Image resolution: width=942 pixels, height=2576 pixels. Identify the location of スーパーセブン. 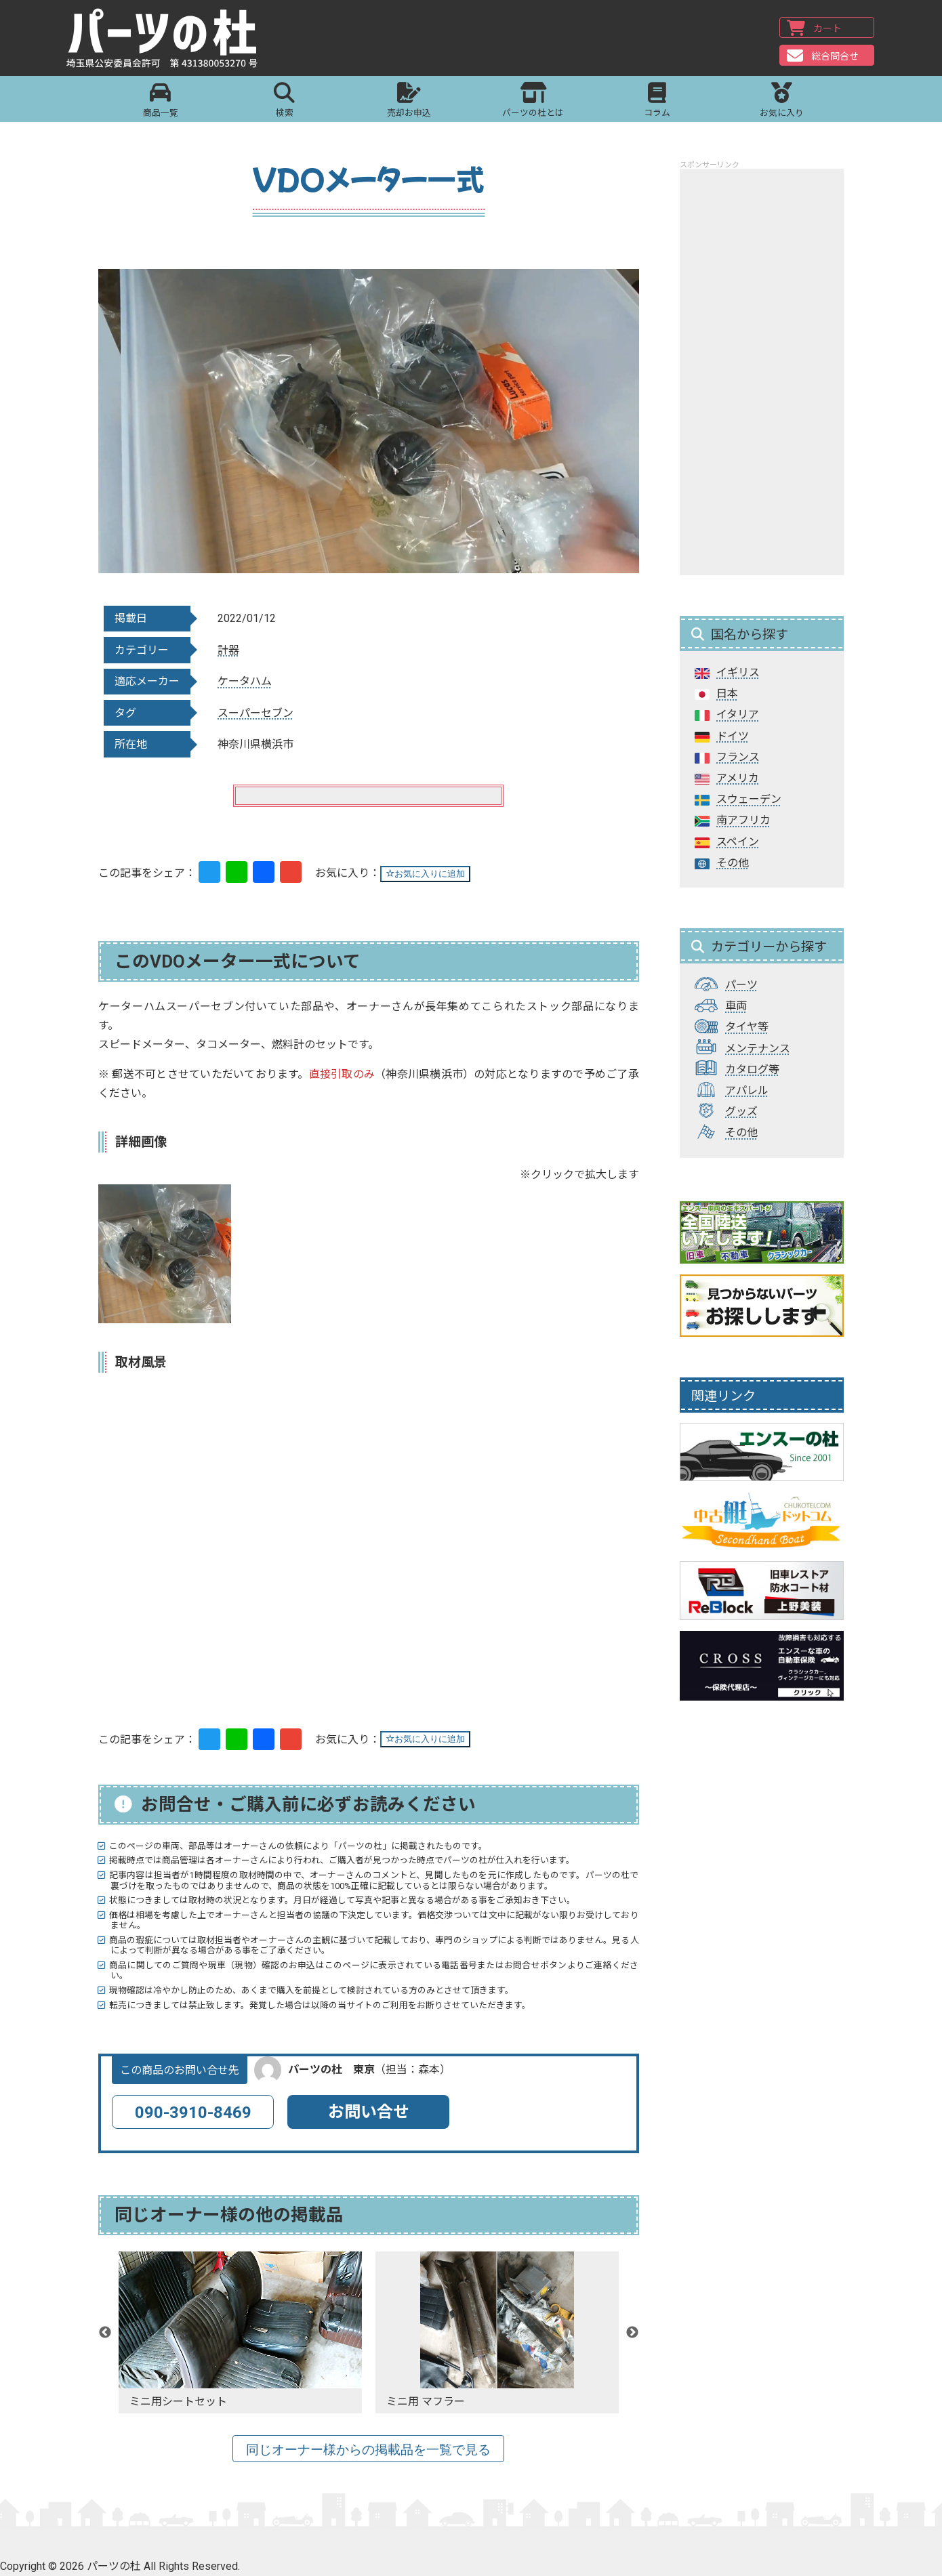
(255, 713).